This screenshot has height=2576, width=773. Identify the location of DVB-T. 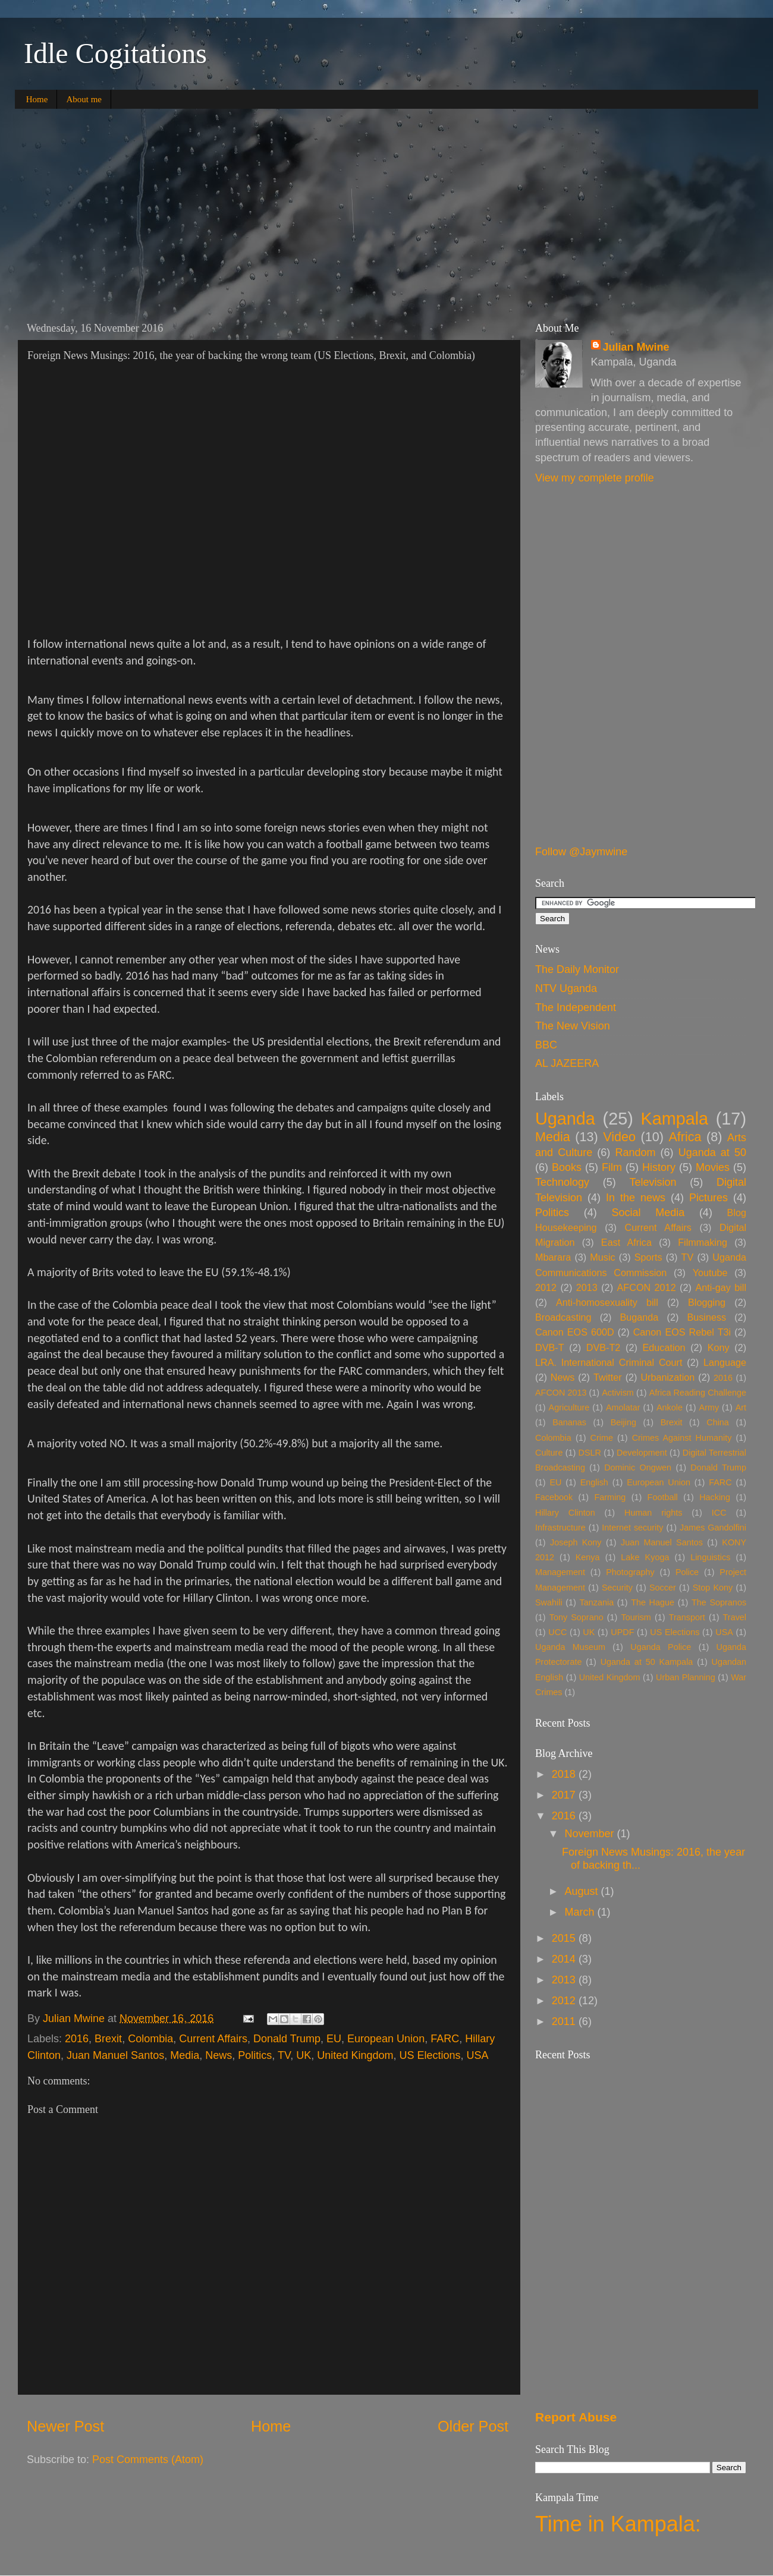
(549, 1347).